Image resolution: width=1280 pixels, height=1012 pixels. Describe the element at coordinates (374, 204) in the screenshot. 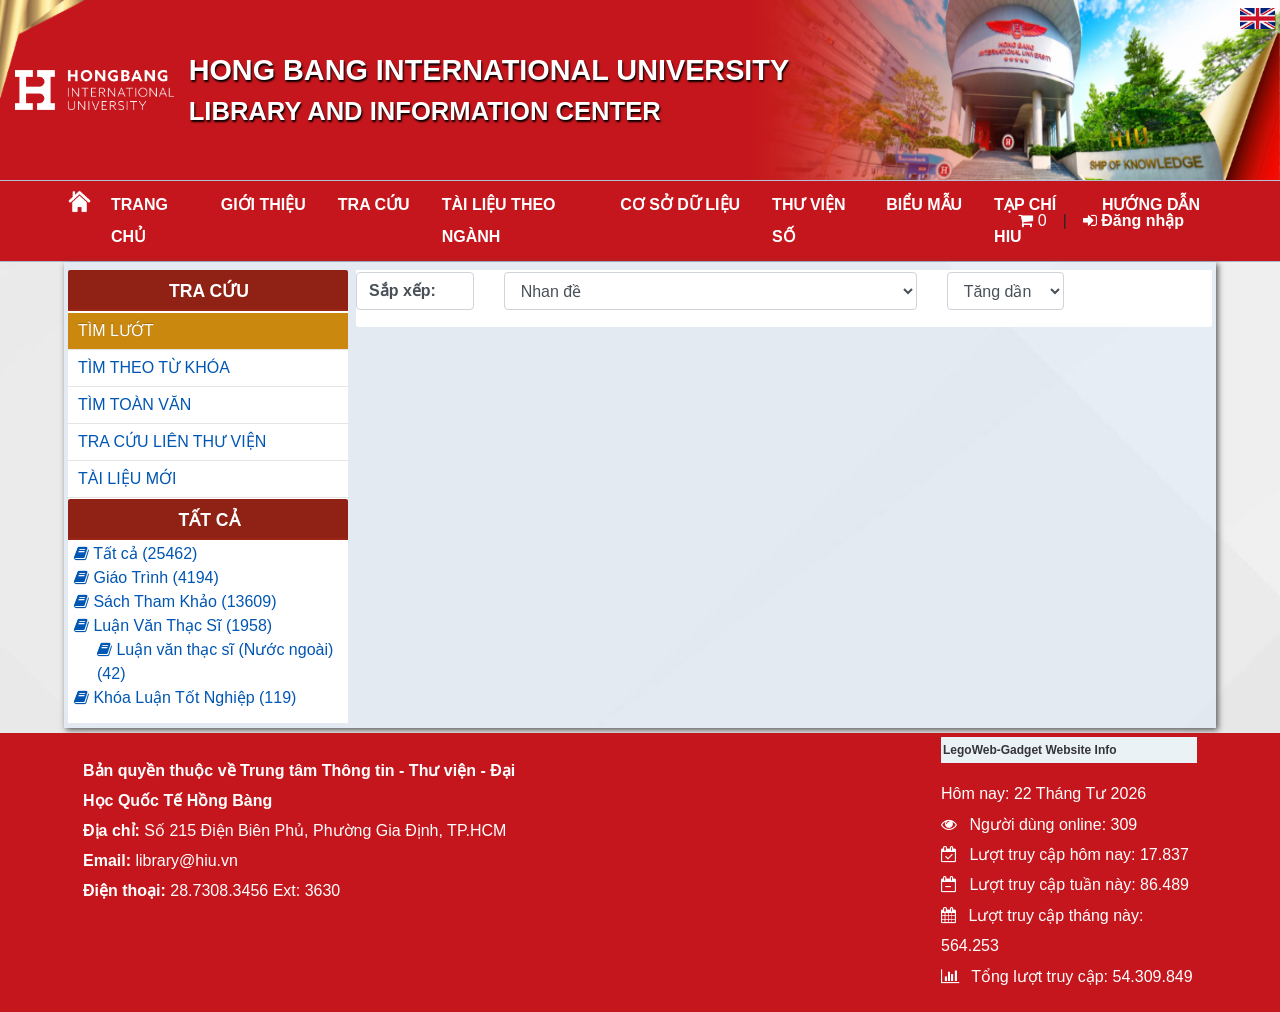

I see `TRA CỨU` at that location.